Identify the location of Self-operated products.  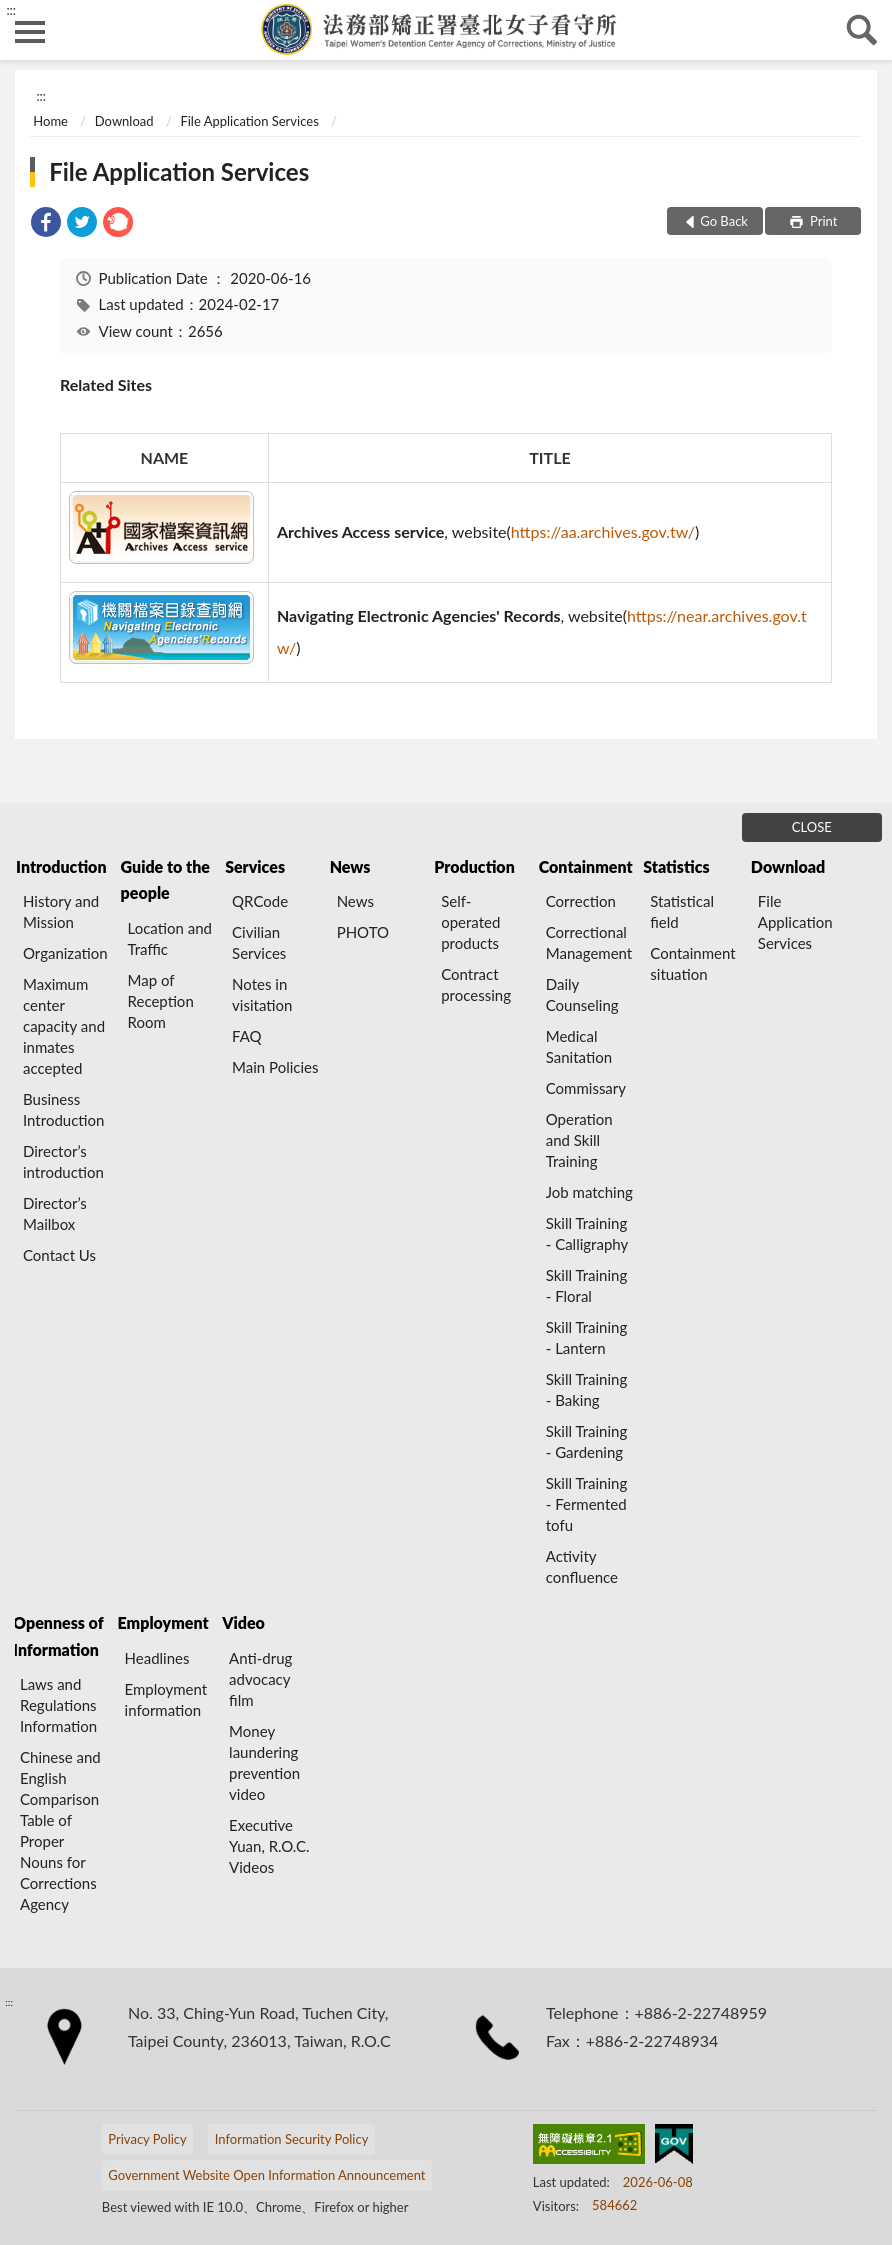
(470, 922).